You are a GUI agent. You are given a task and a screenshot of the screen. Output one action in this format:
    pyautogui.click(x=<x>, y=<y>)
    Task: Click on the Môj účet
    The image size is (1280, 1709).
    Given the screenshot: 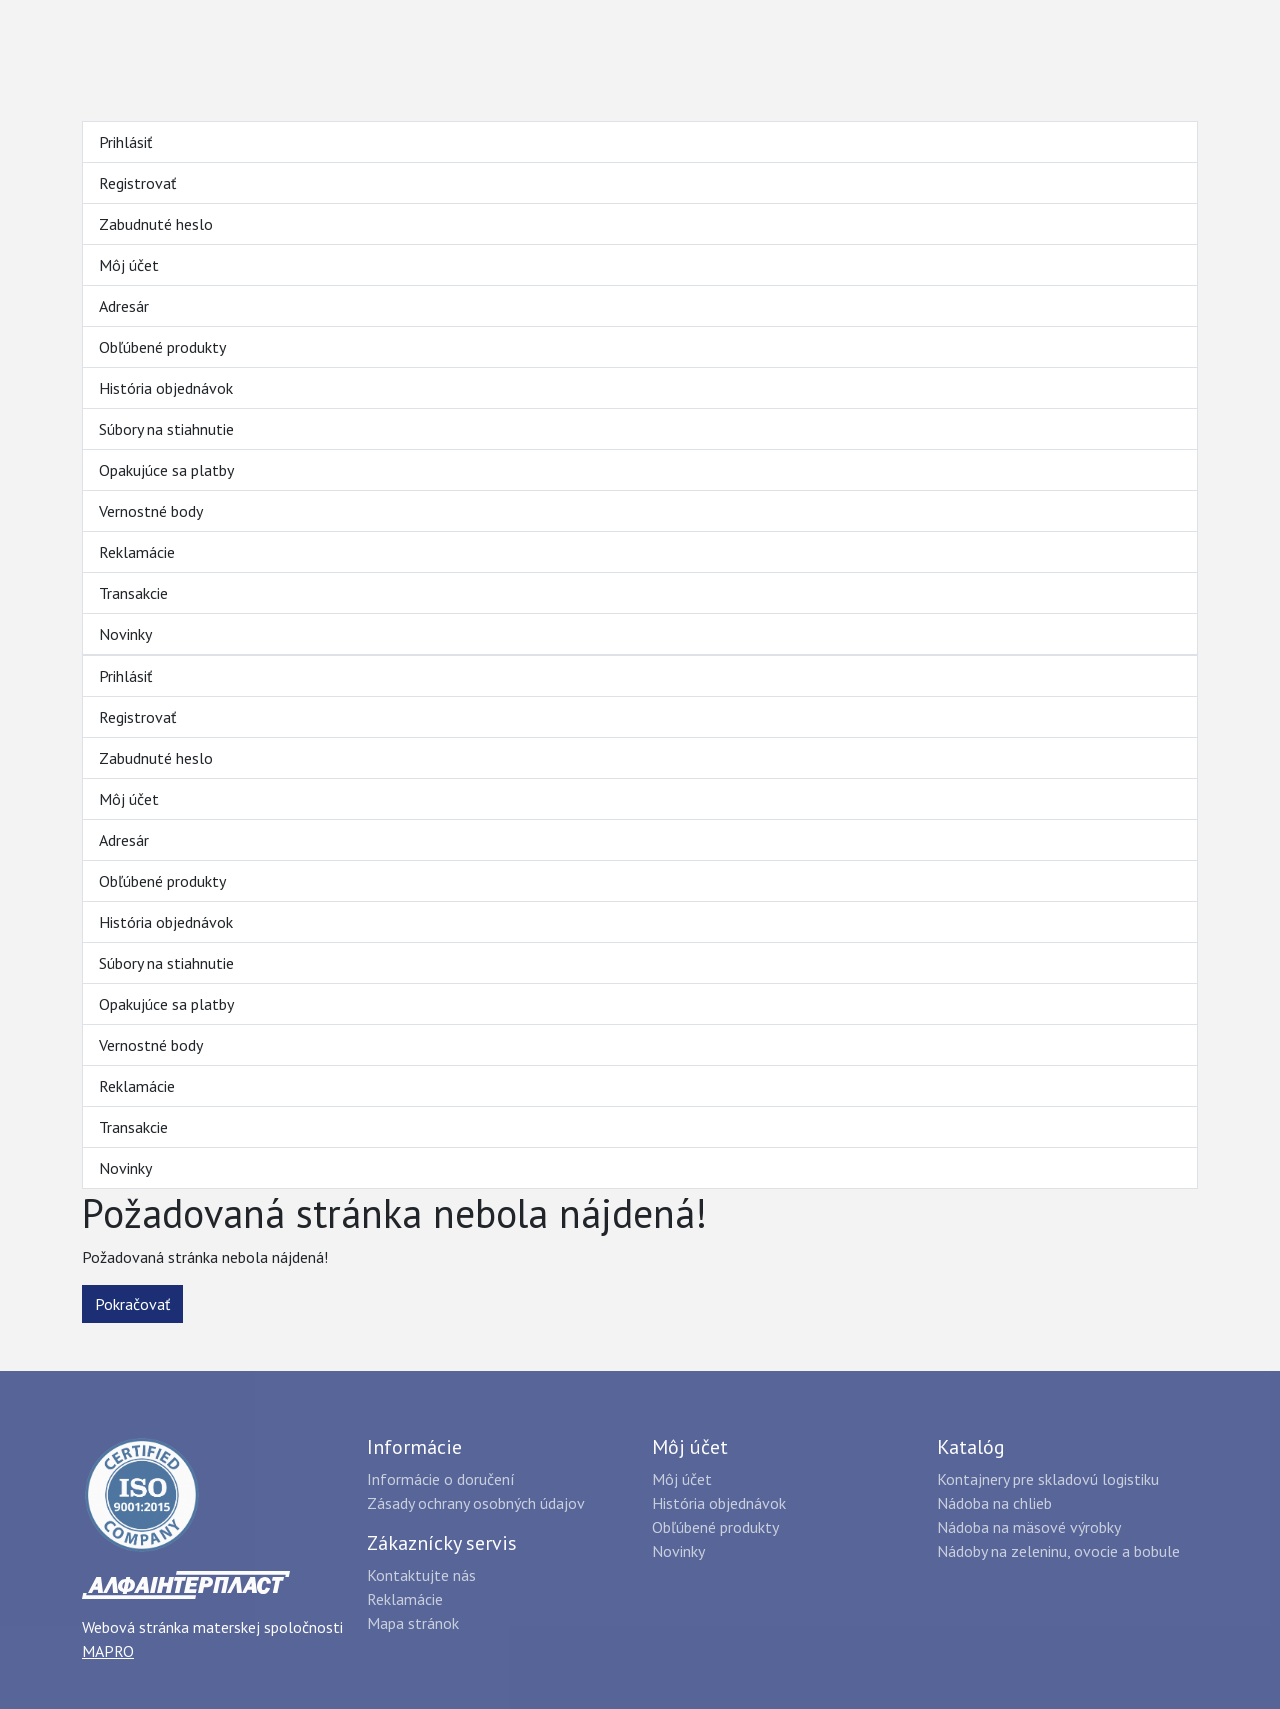 What is the action you would take?
    pyautogui.click(x=129, y=265)
    